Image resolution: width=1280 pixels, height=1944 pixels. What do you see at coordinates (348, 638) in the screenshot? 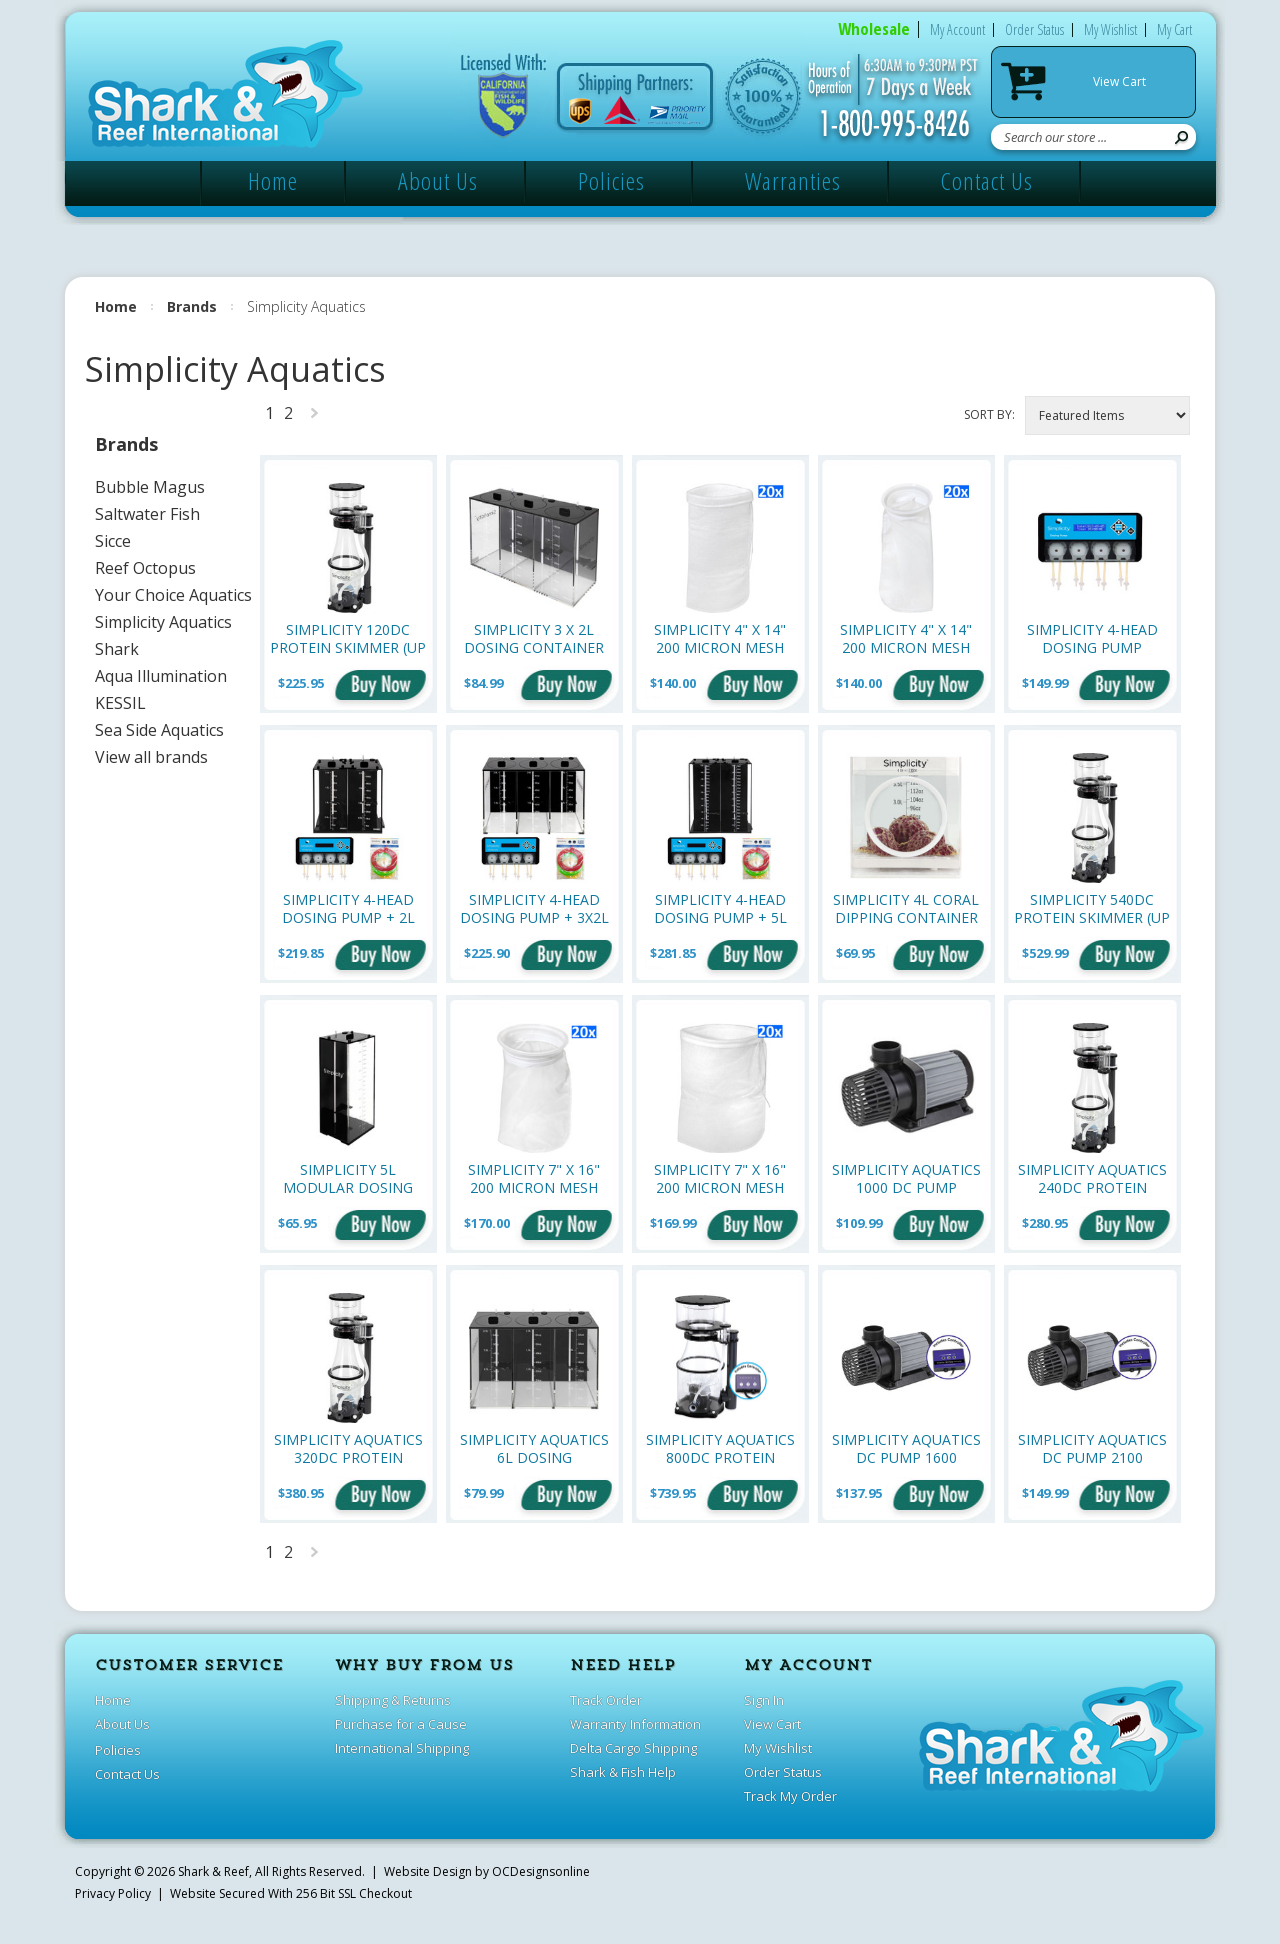
I see `Simplicity 120DC Protein Skimmer (Up to 120 Gallons)` at bounding box center [348, 638].